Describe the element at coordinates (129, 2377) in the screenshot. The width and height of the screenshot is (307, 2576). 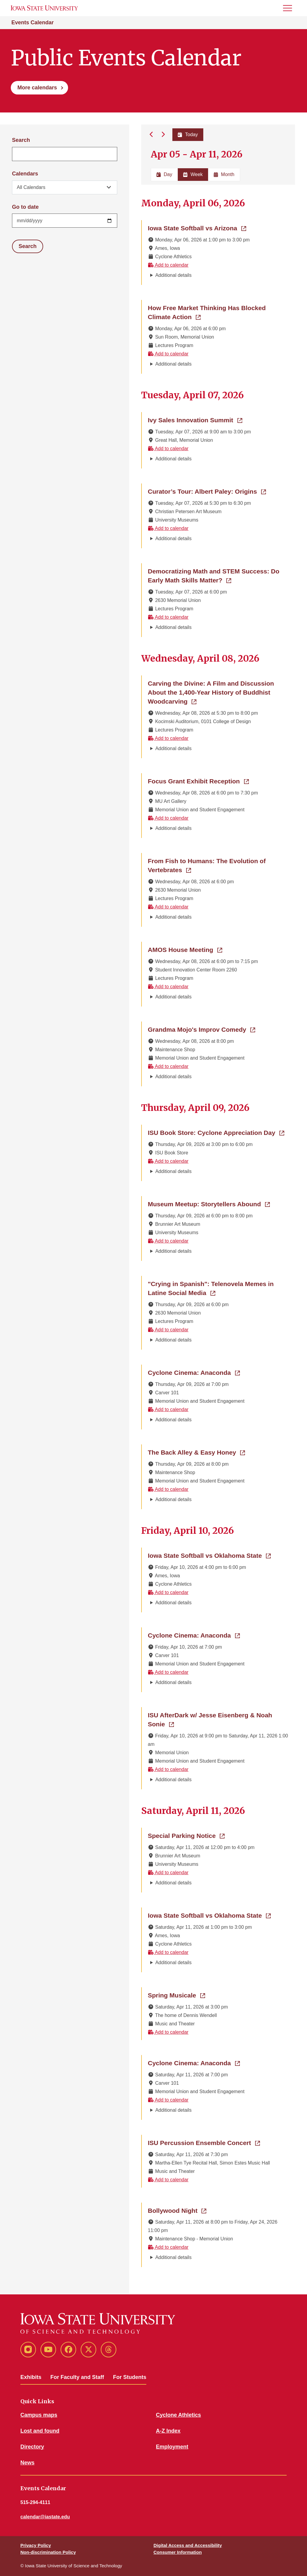
I see `For Students` at that location.